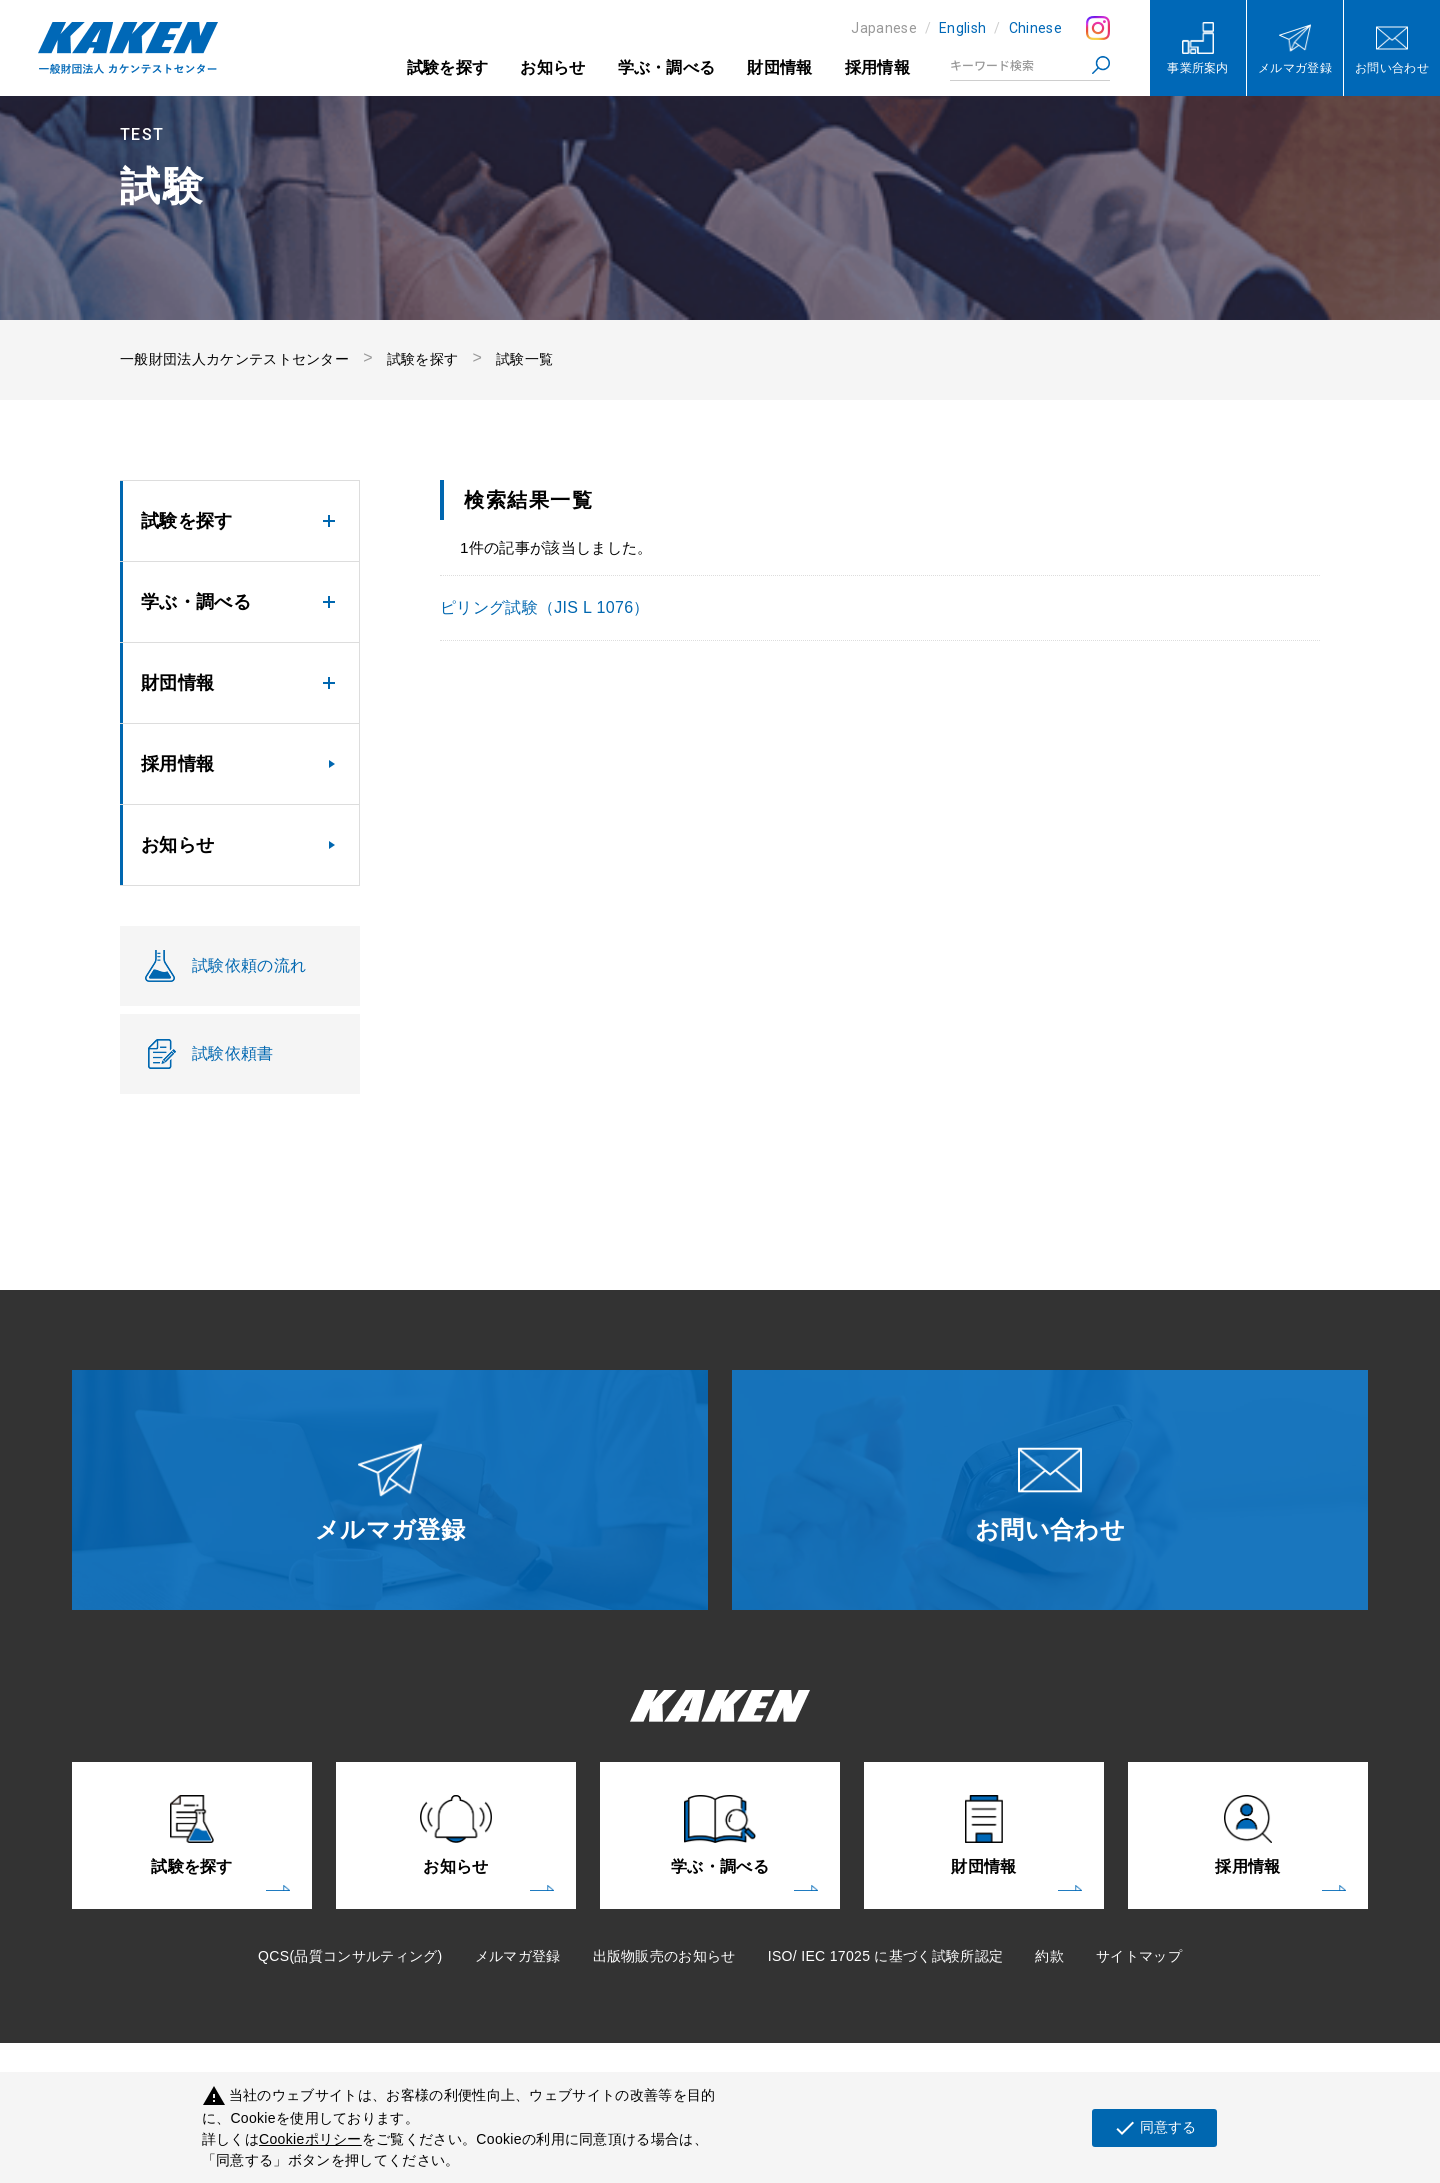  I want to click on メルマガ登録, so click(518, 1956).